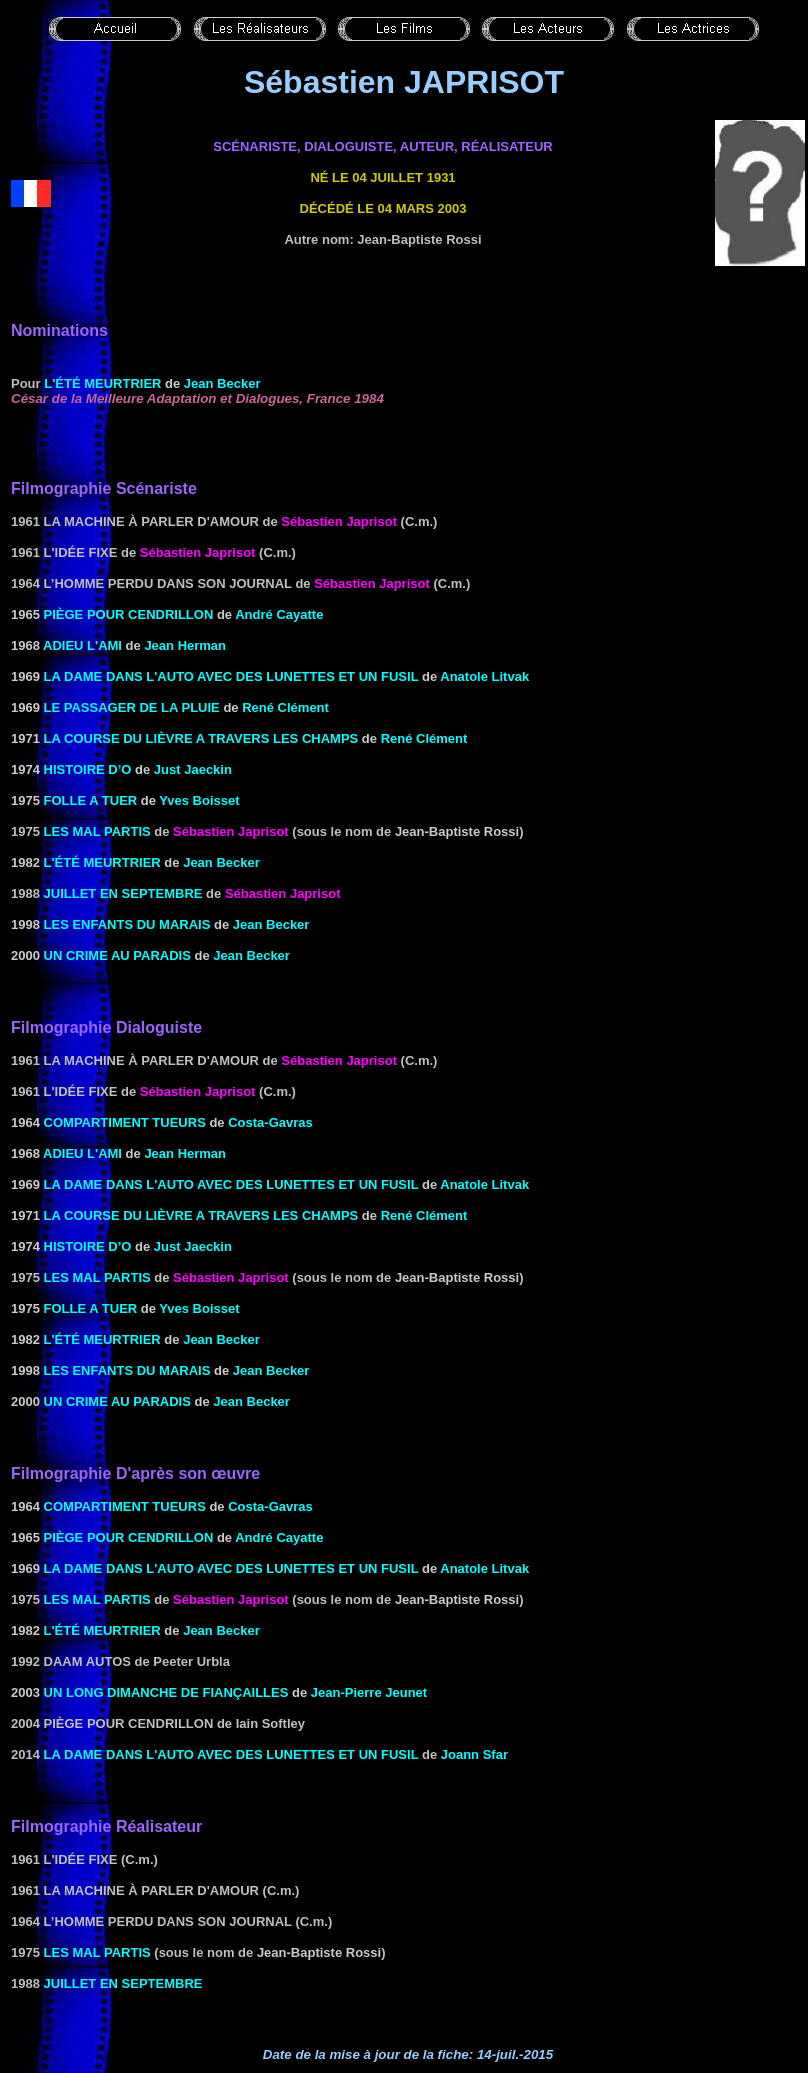 Image resolution: width=808 pixels, height=2073 pixels. Describe the element at coordinates (127, 924) in the screenshot. I see `LES ENFANTS DU MARAIS` at that location.